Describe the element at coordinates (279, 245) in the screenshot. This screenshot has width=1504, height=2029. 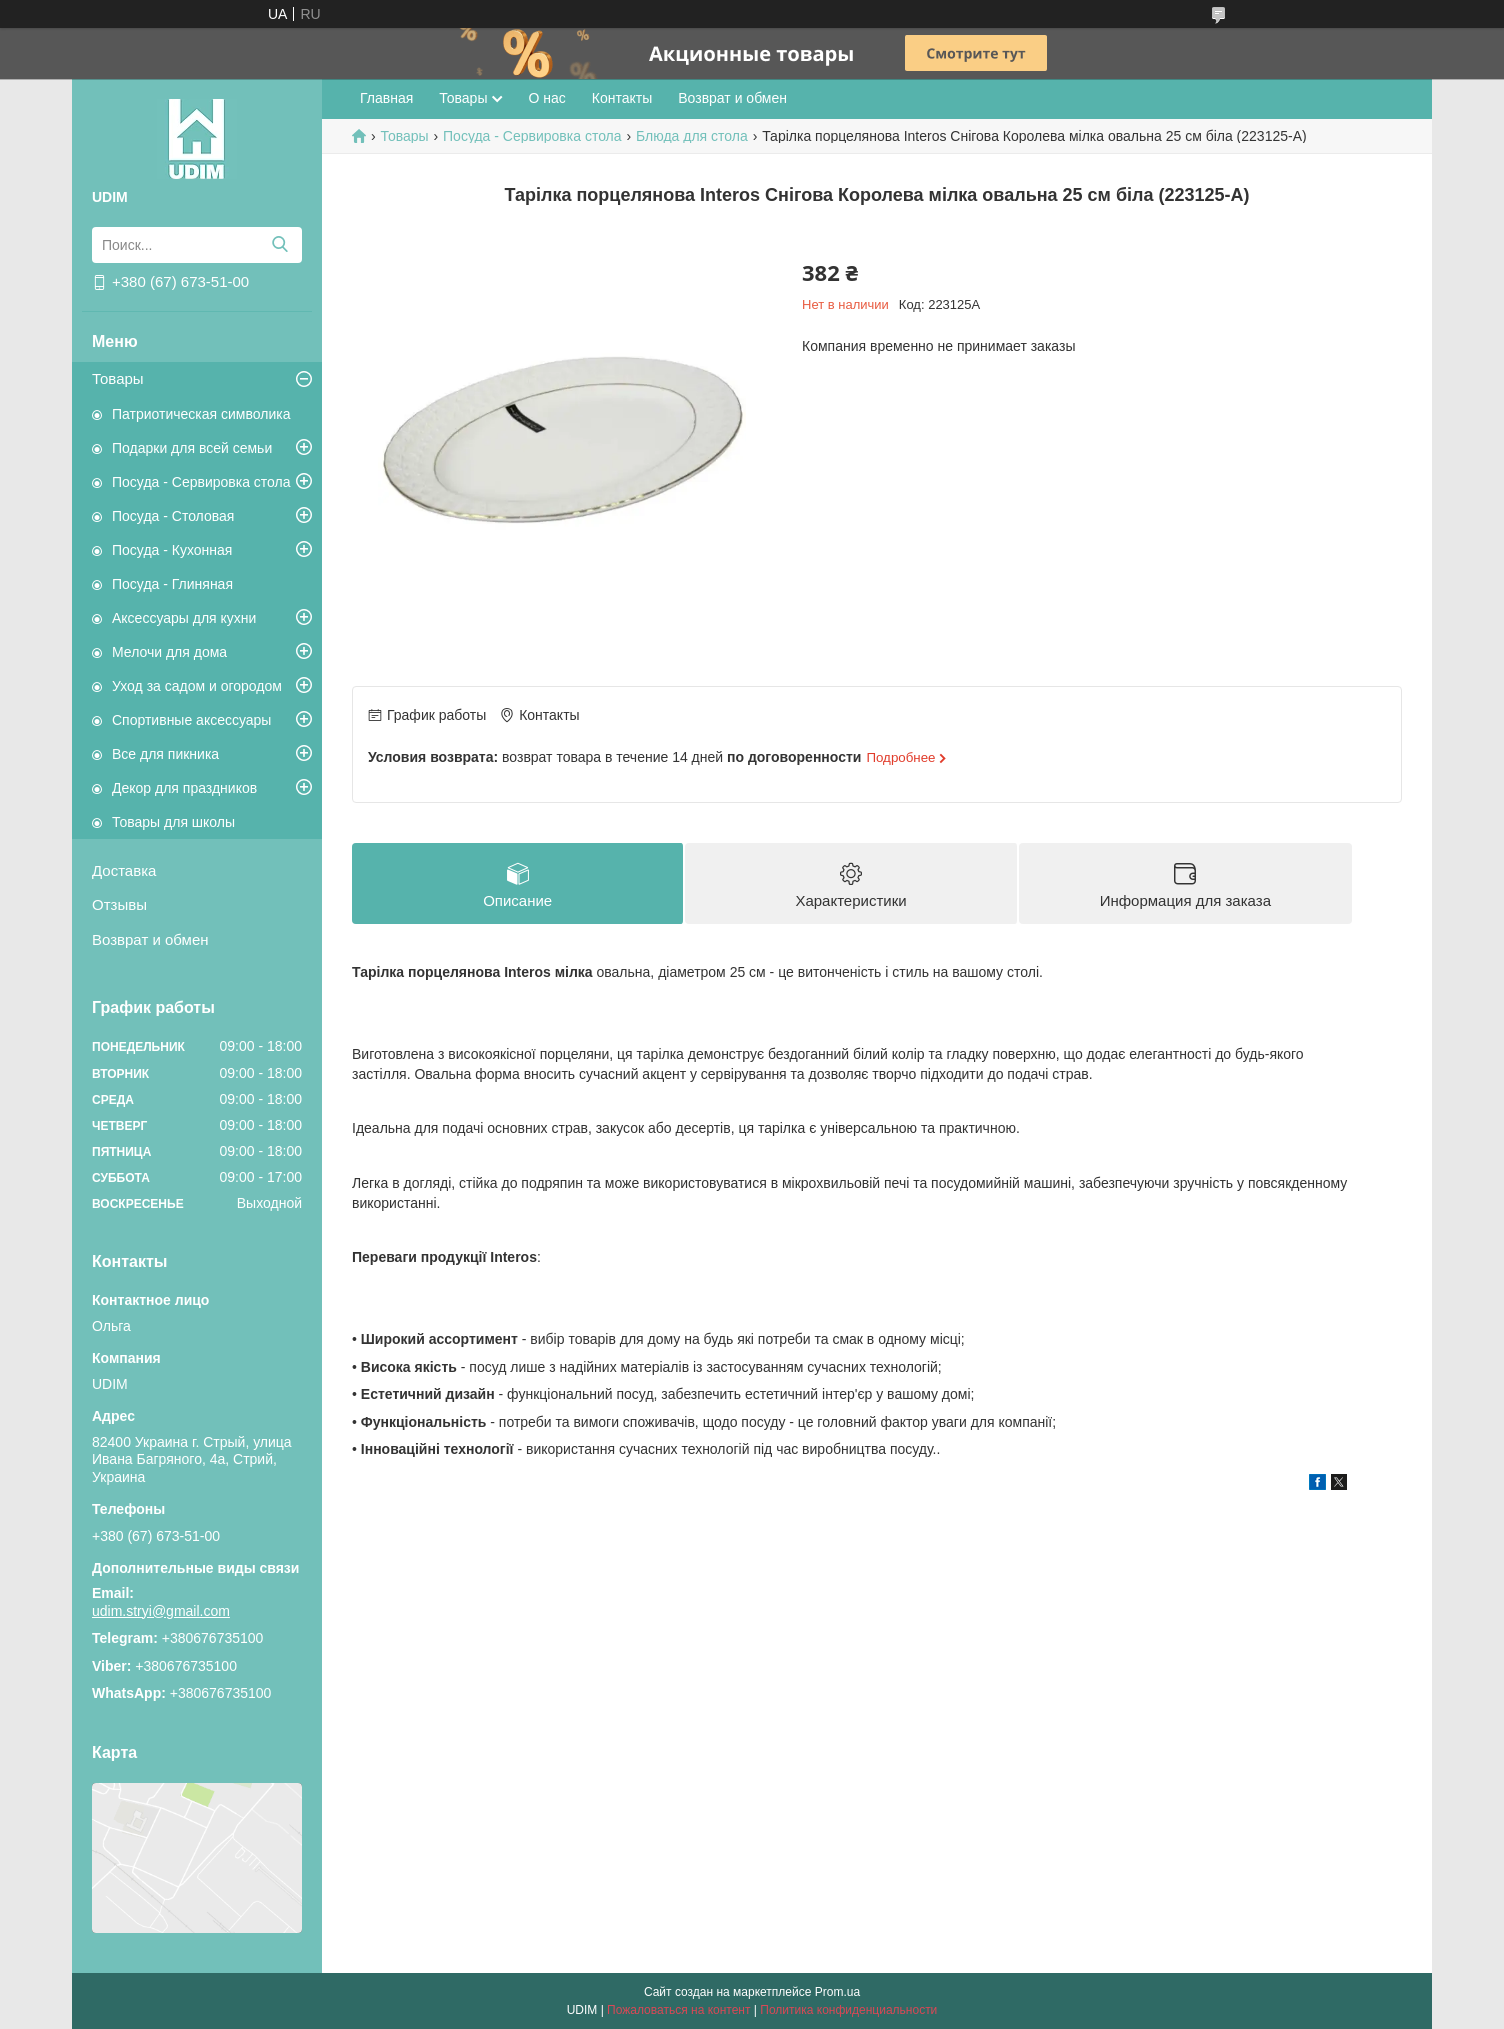
I see `[Искать]` at that location.